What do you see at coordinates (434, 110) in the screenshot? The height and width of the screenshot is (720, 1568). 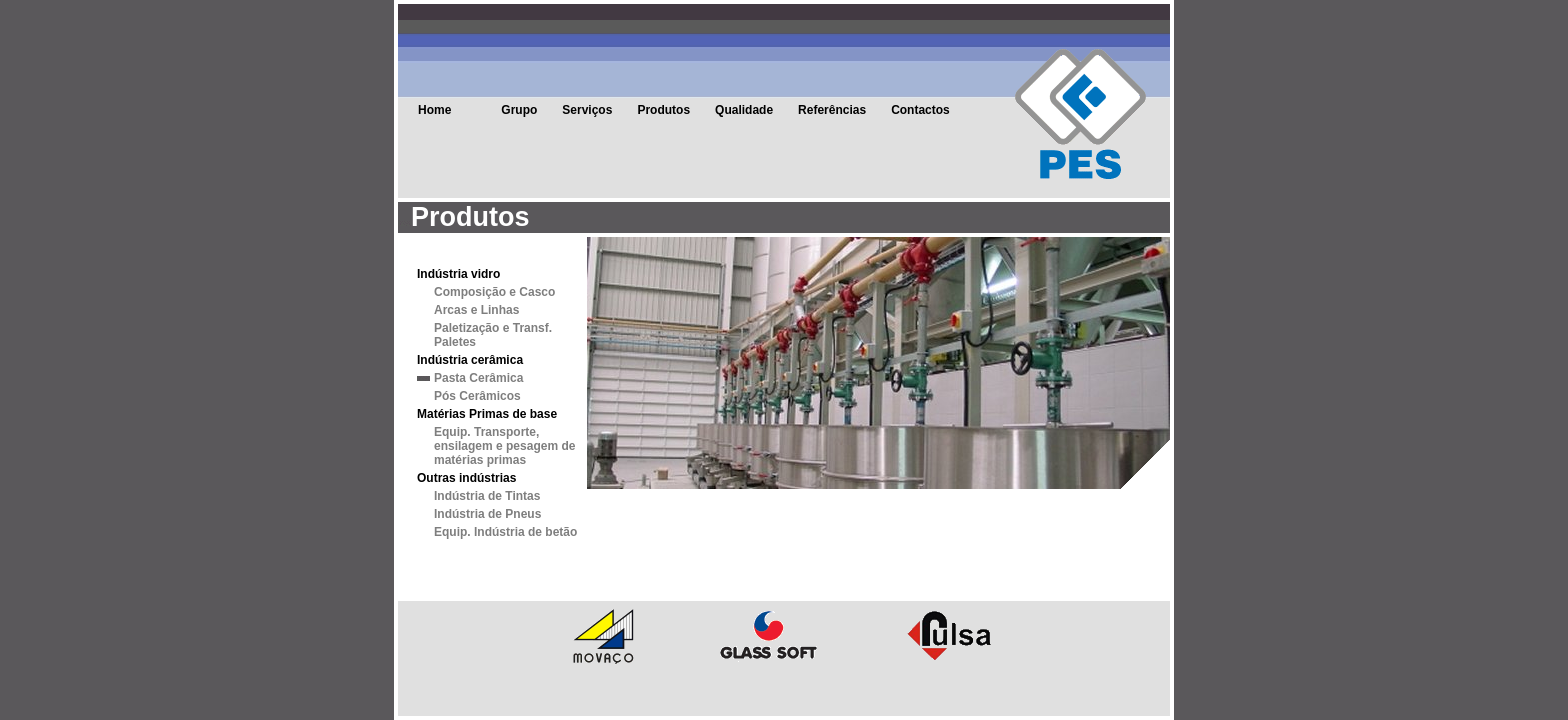 I see `Home` at bounding box center [434, 110].